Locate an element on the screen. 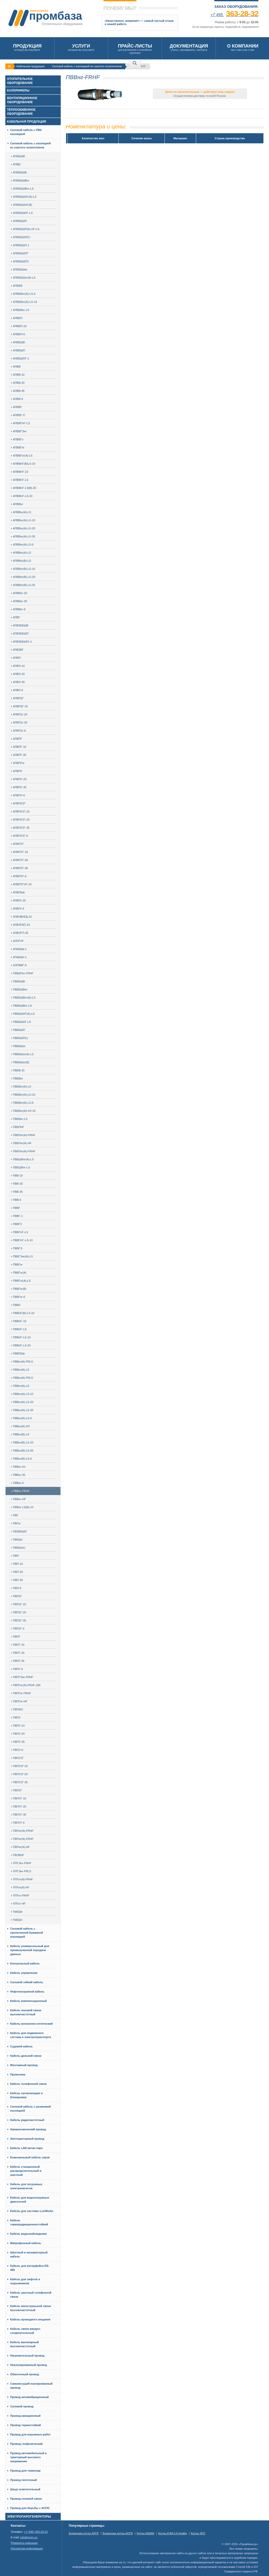 The width and height of the screenshot is (269, 2576). Кабельная продукция is located at coordinates (30, 66).